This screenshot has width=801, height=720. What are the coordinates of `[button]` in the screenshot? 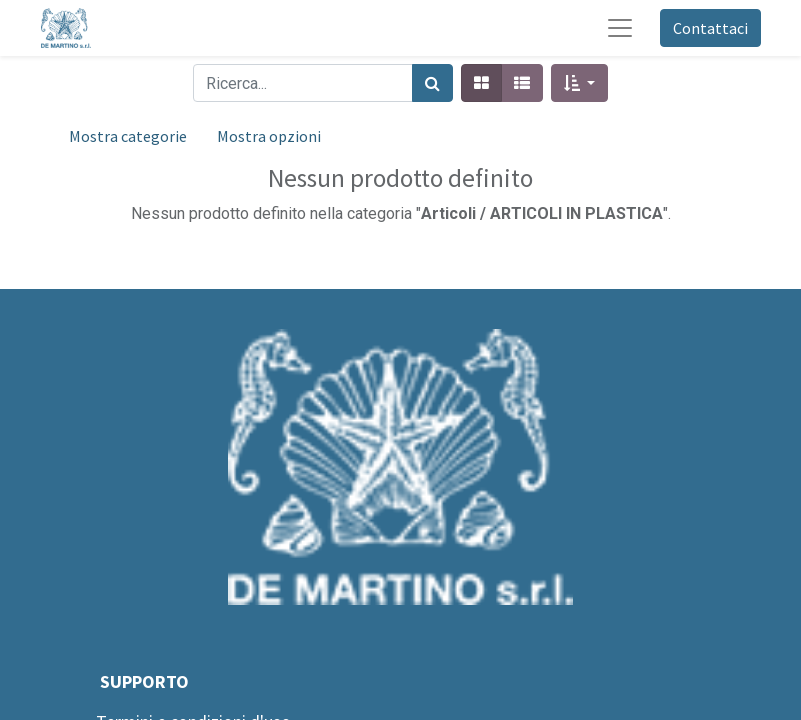 It's located at (579, 83).